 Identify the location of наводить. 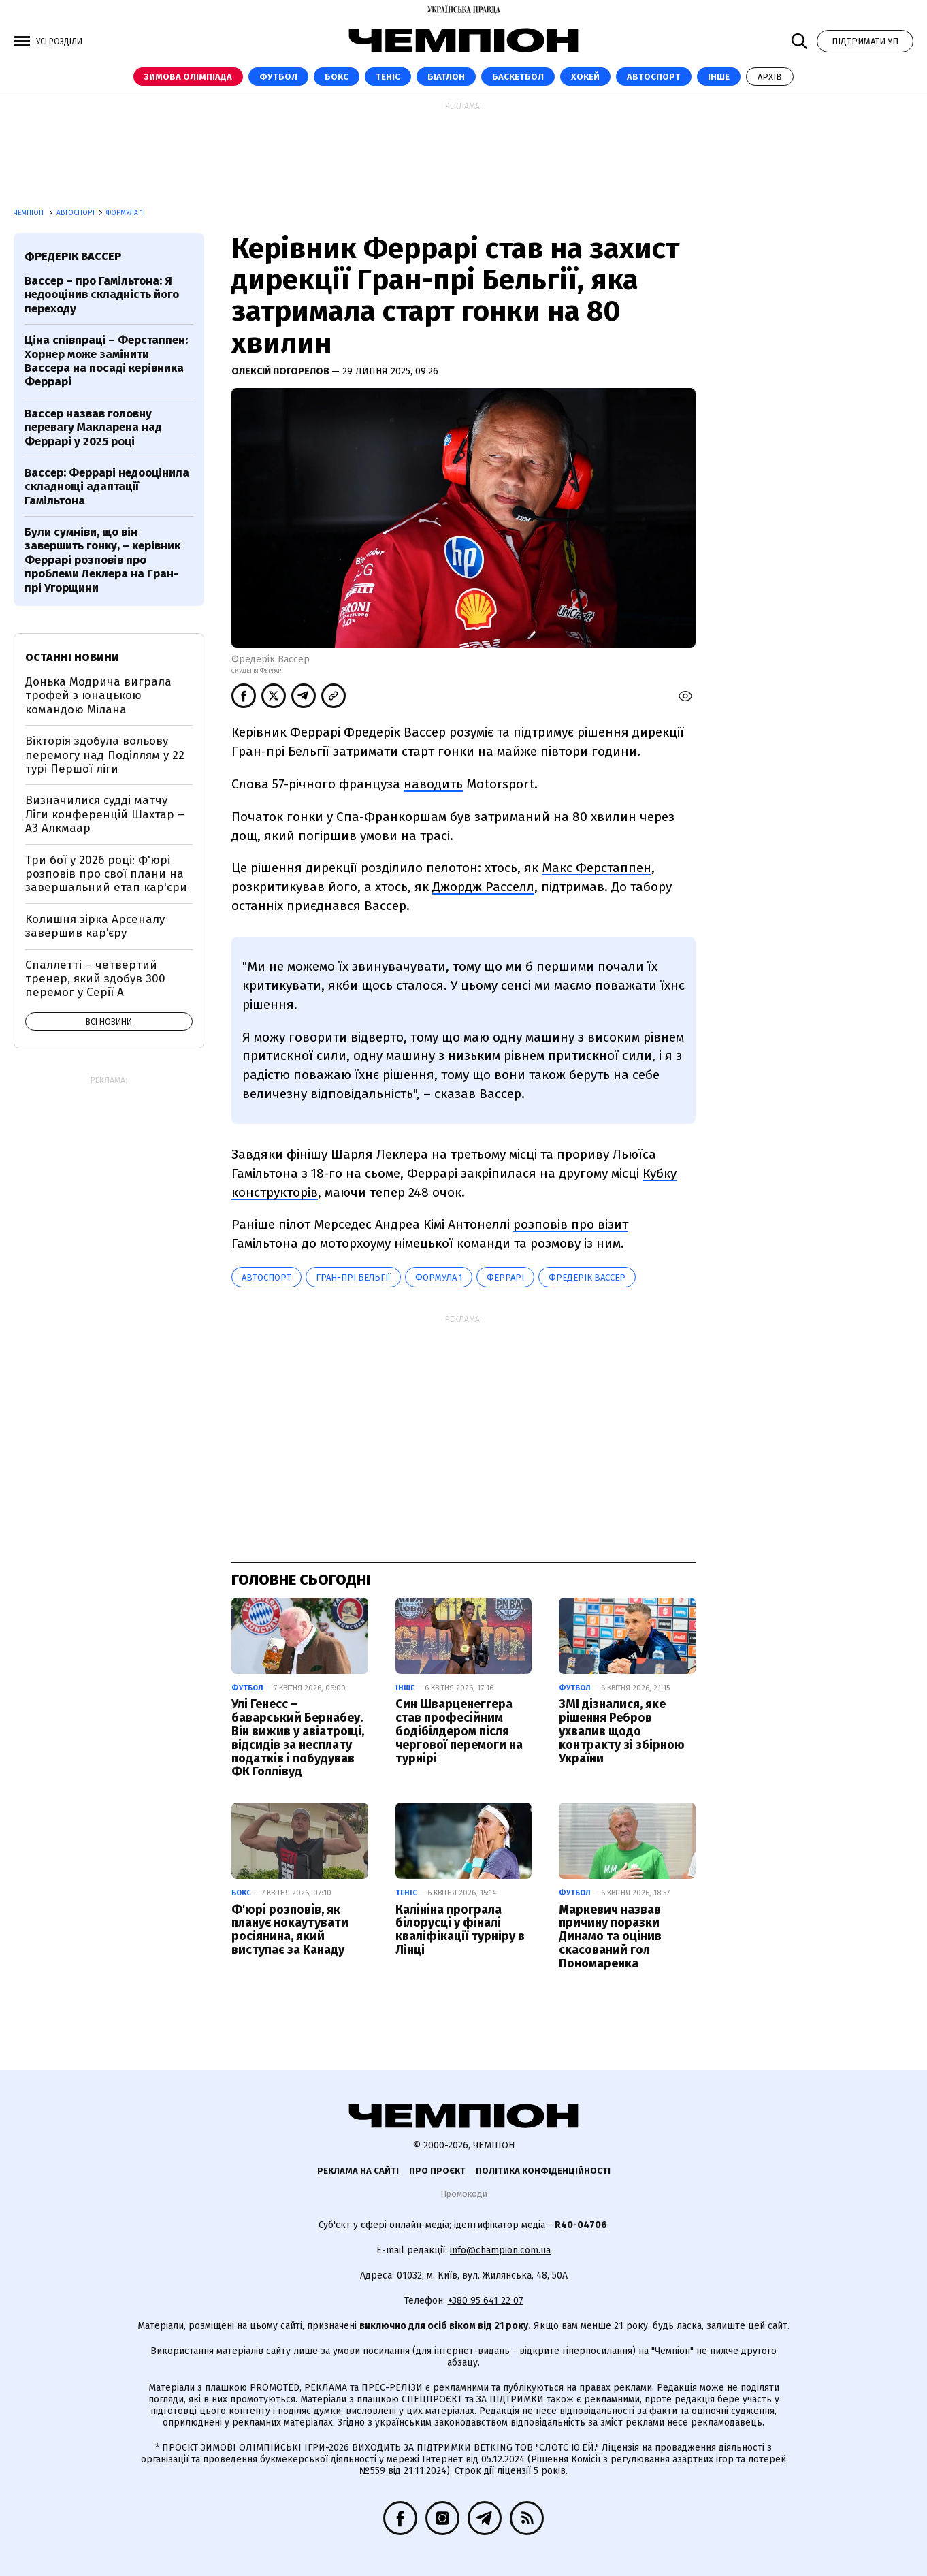
(433, 784).